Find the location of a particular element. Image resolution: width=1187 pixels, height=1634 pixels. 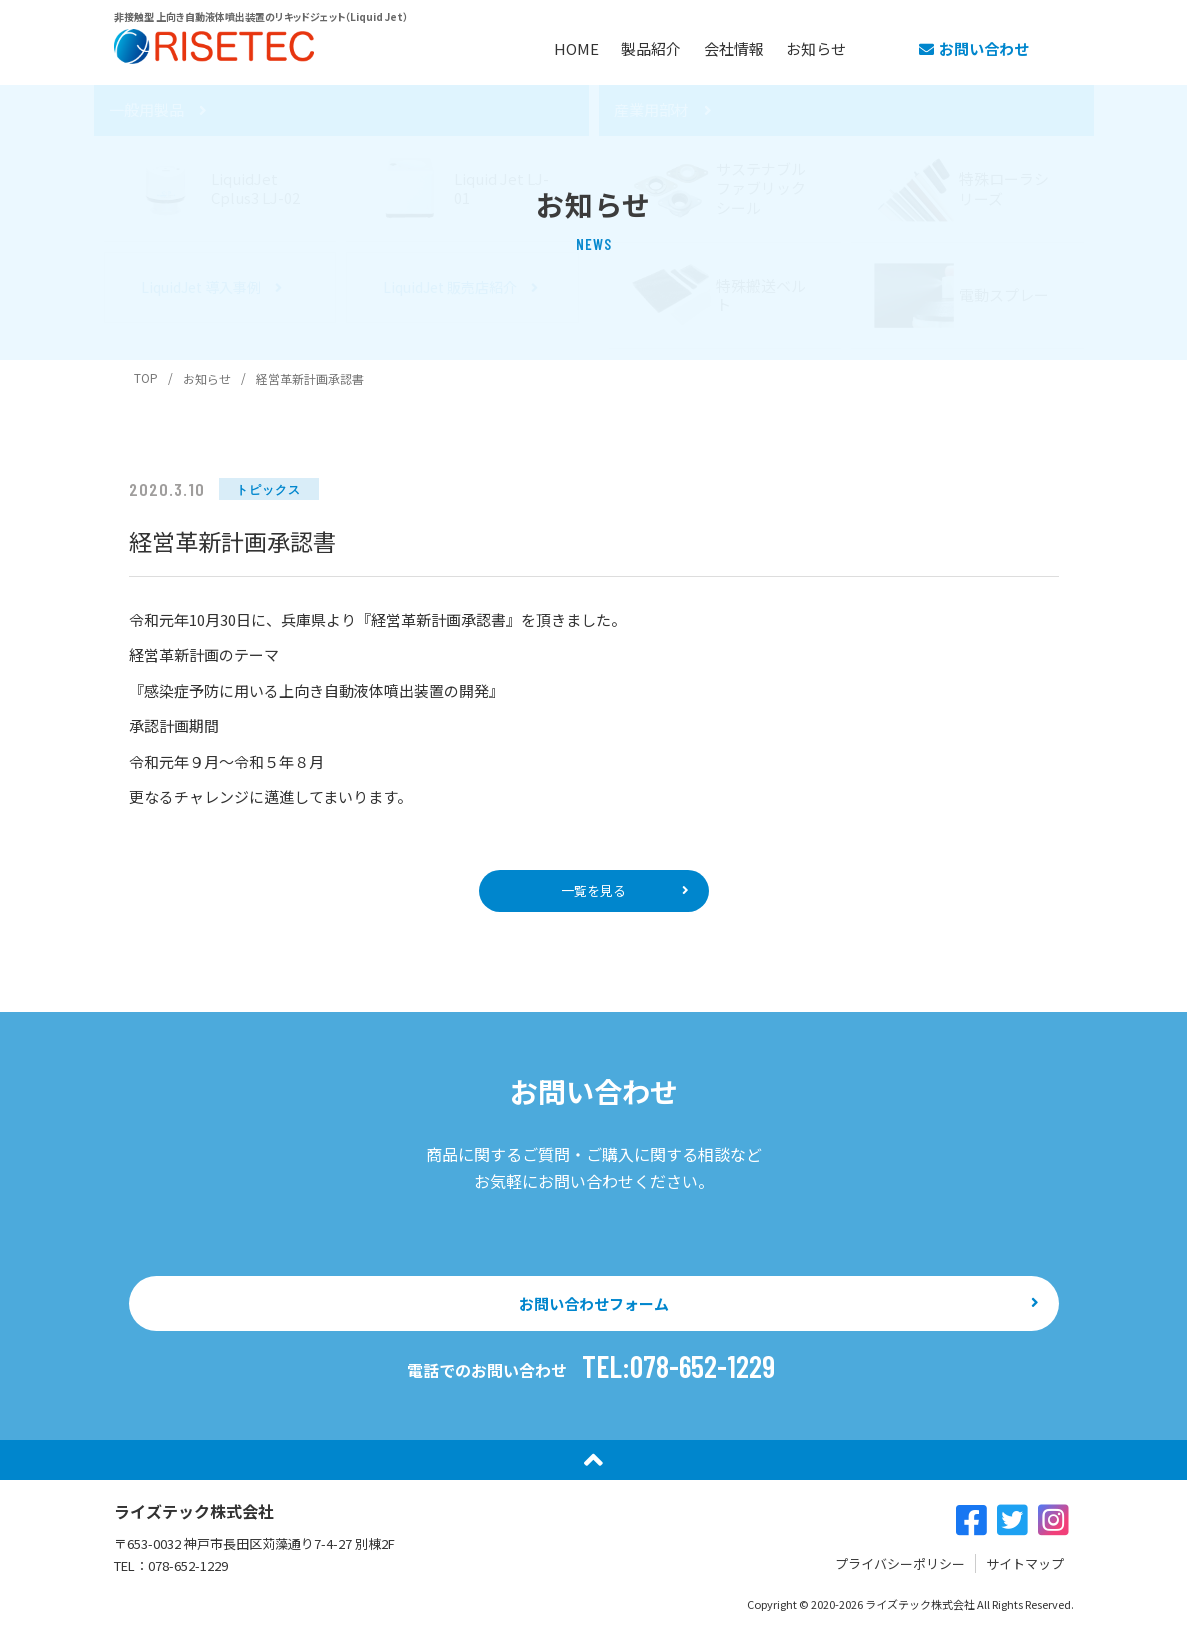

TOP is located at coordinates (146, 377).